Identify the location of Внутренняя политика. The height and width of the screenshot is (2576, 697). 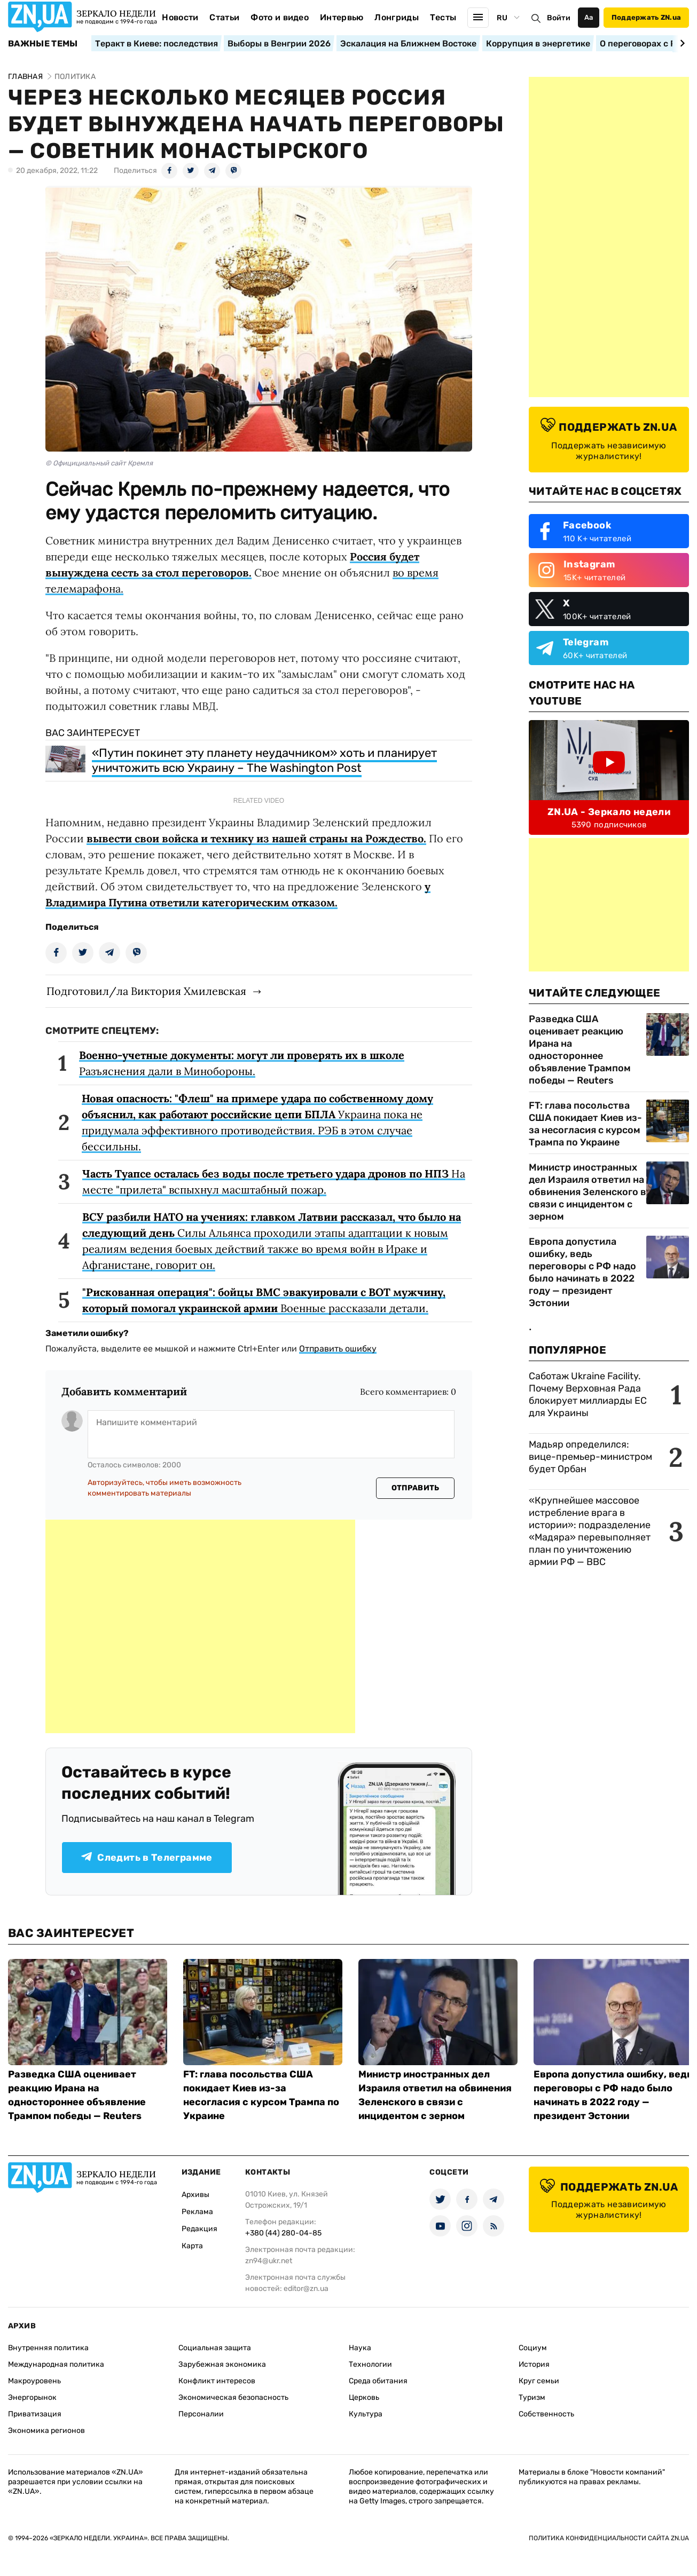
(48, 2347).